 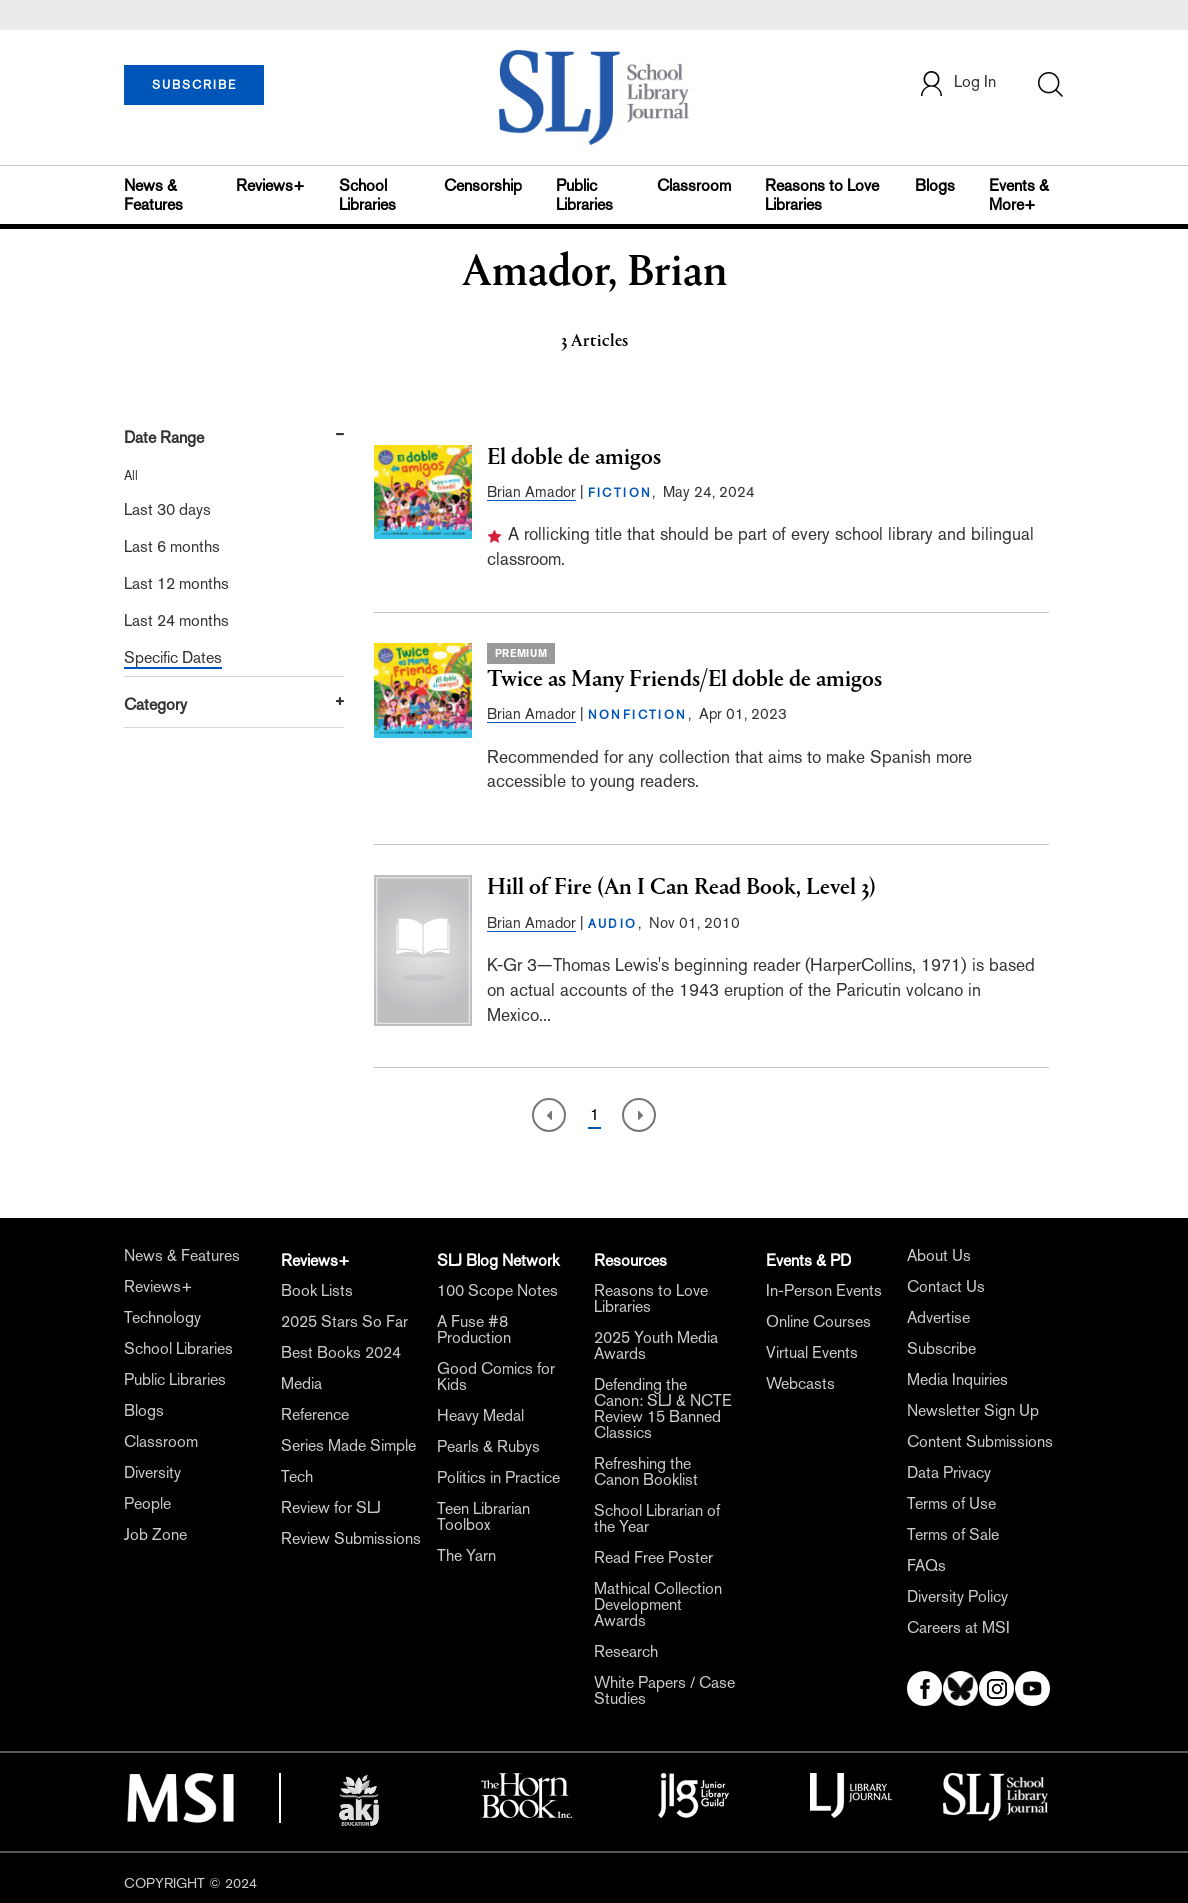 I want to click on Brian Amador, so click(x=531, y=491).